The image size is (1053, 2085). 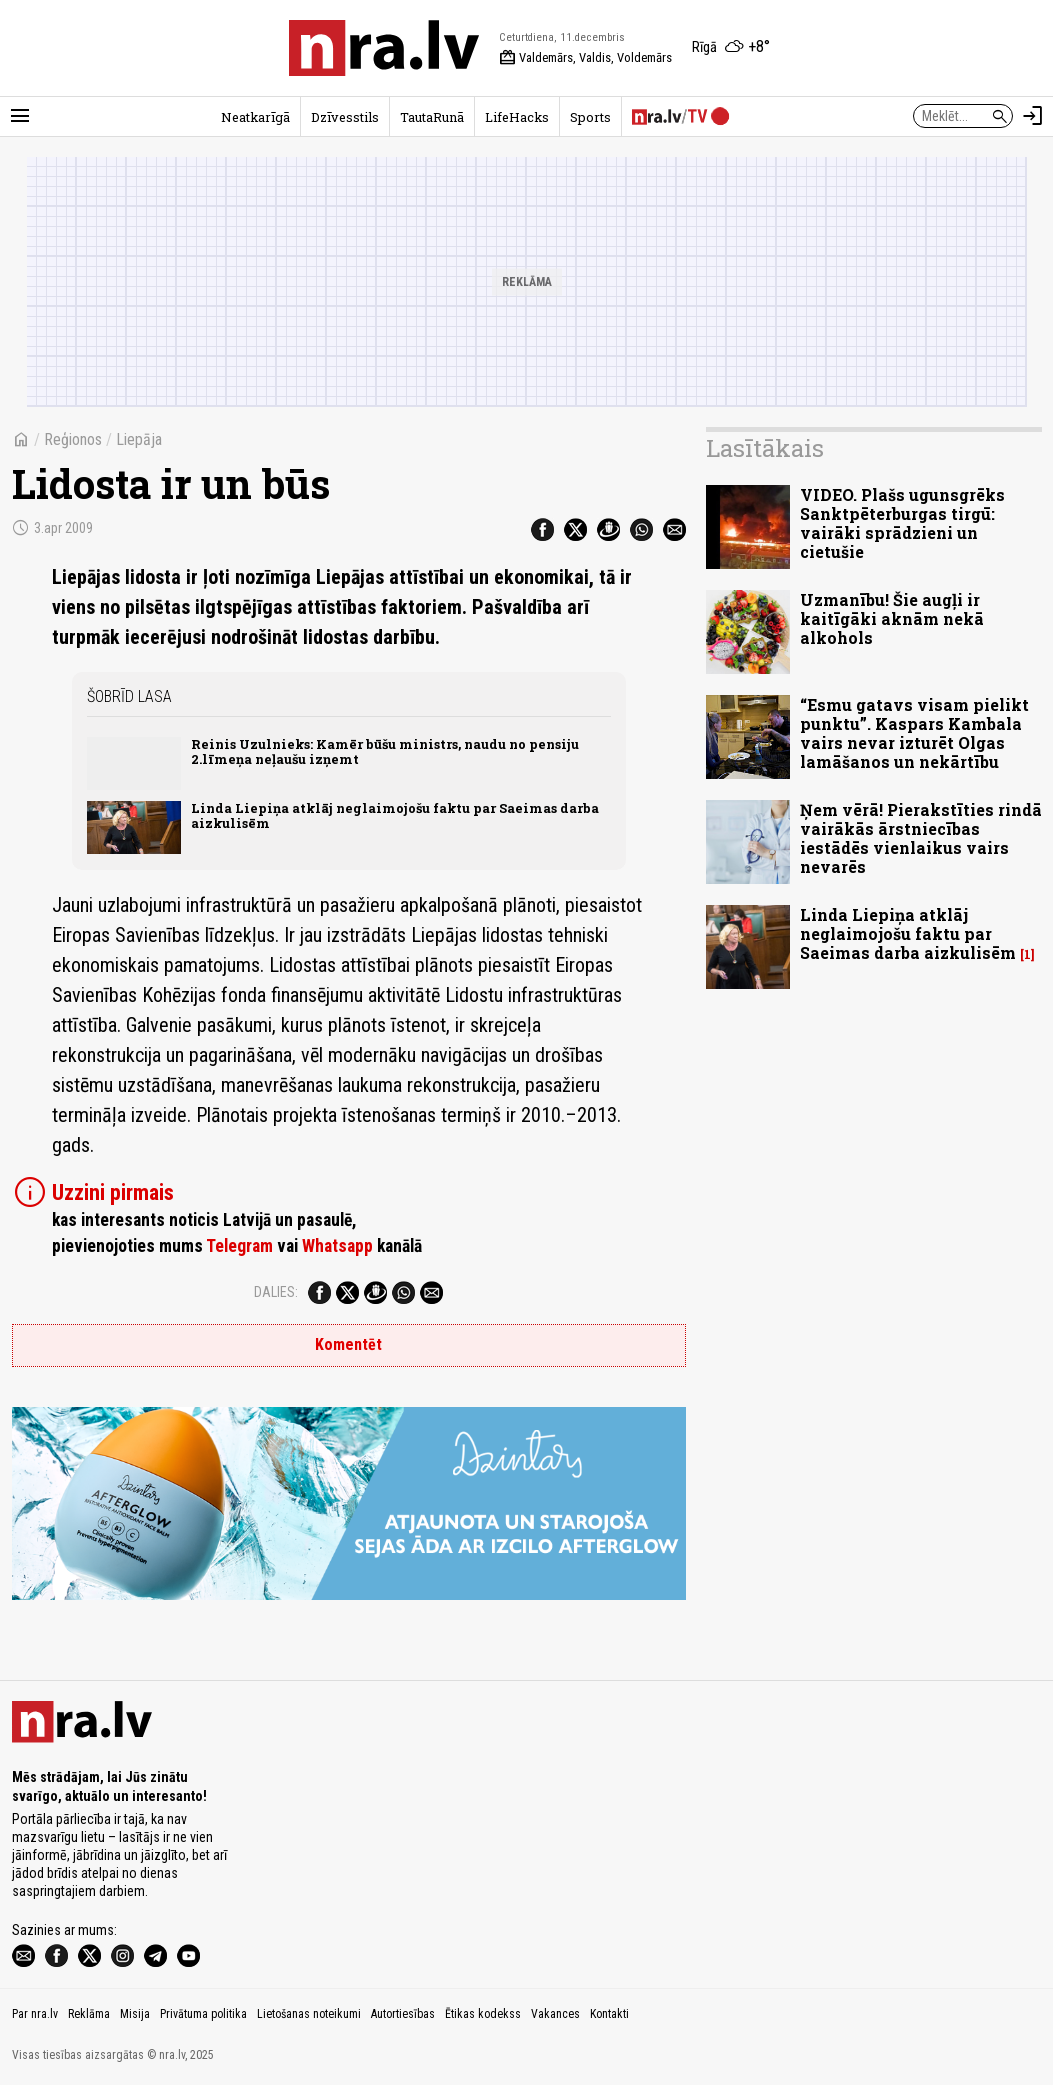 I want to click on Dalies:, so click(x=276, y=1292).